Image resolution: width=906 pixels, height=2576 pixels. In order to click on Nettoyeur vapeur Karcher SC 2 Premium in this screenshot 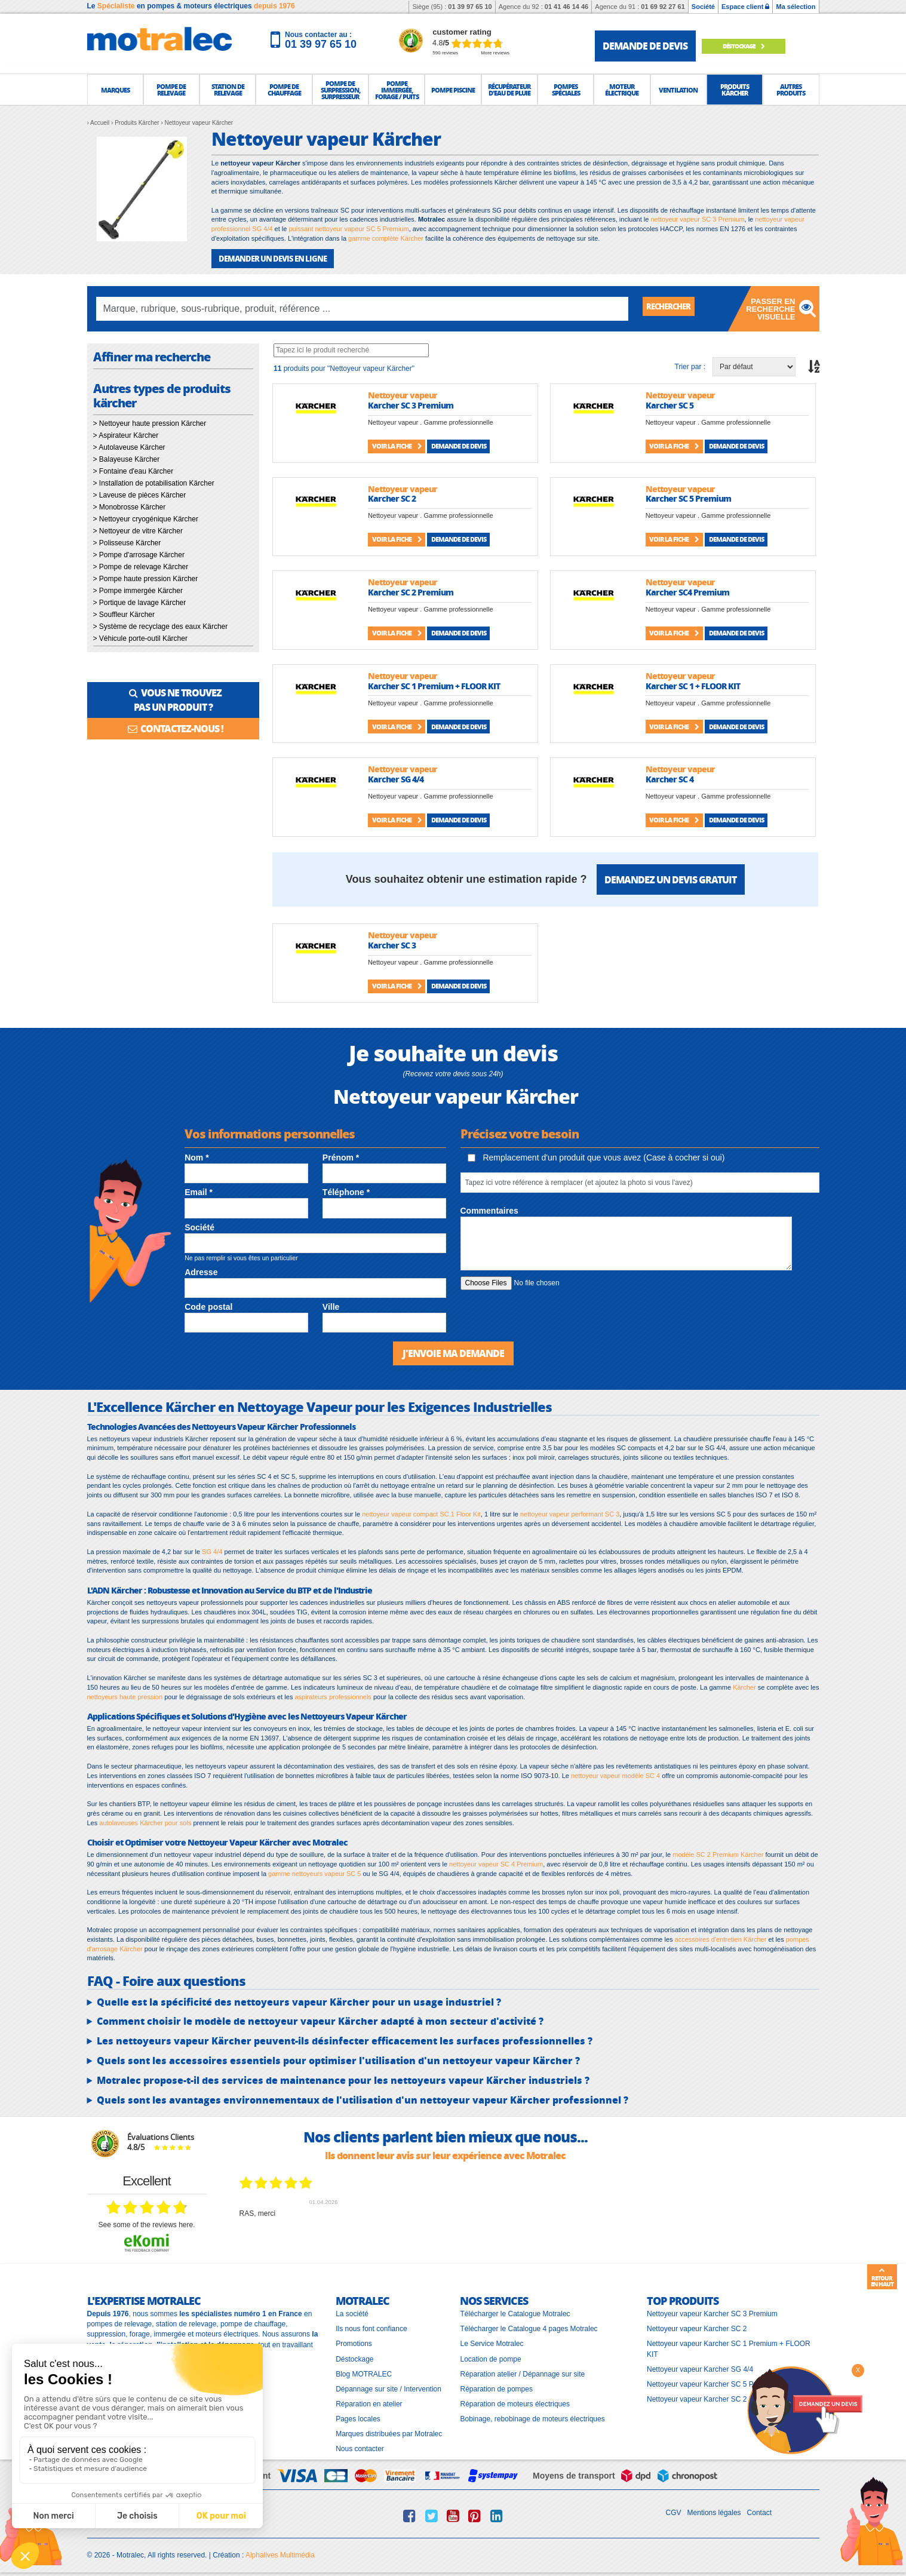, I will do `click(712, 2397)`.